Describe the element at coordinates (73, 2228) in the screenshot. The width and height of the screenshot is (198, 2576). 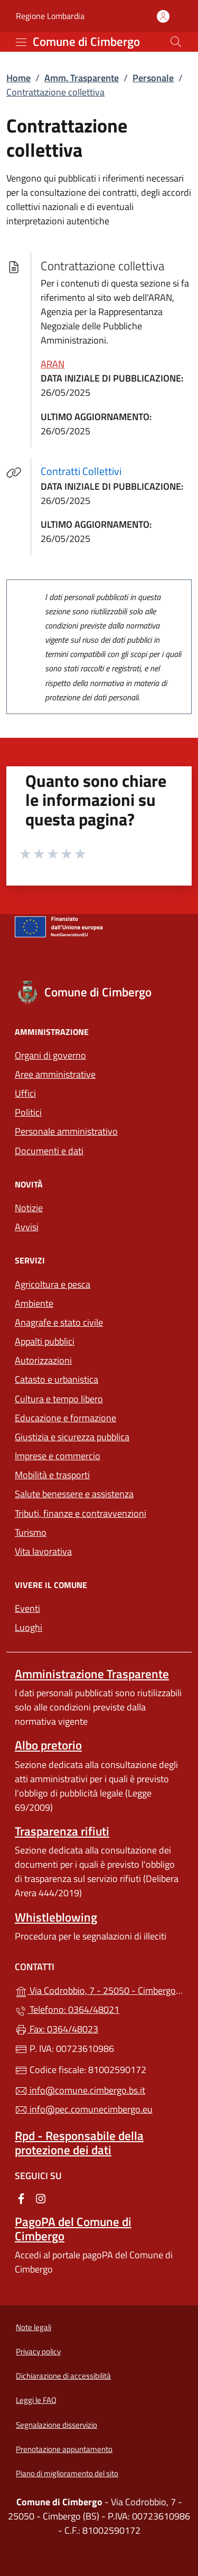
I see `PagoPA del Comune di Cimbergo` at that location.